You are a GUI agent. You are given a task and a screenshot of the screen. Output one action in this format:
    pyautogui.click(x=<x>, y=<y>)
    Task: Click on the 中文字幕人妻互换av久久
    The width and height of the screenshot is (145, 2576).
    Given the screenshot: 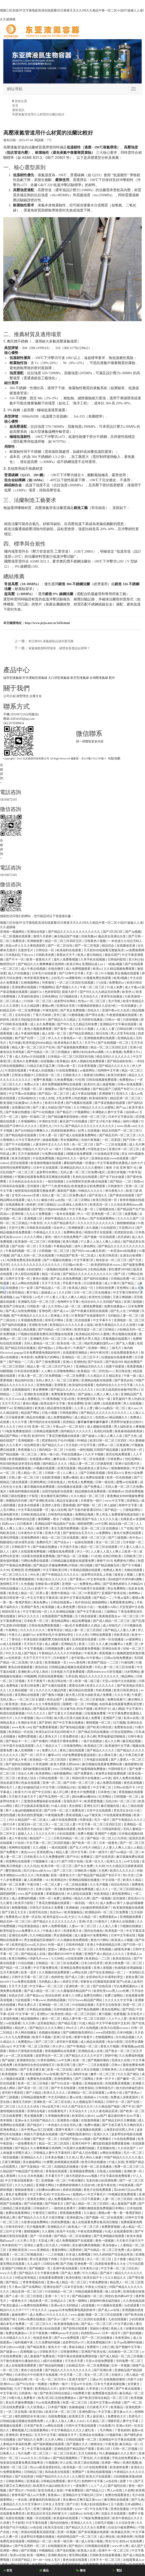 What is the action you would take?
    pyautogui.click(x=115, y=2411)
    